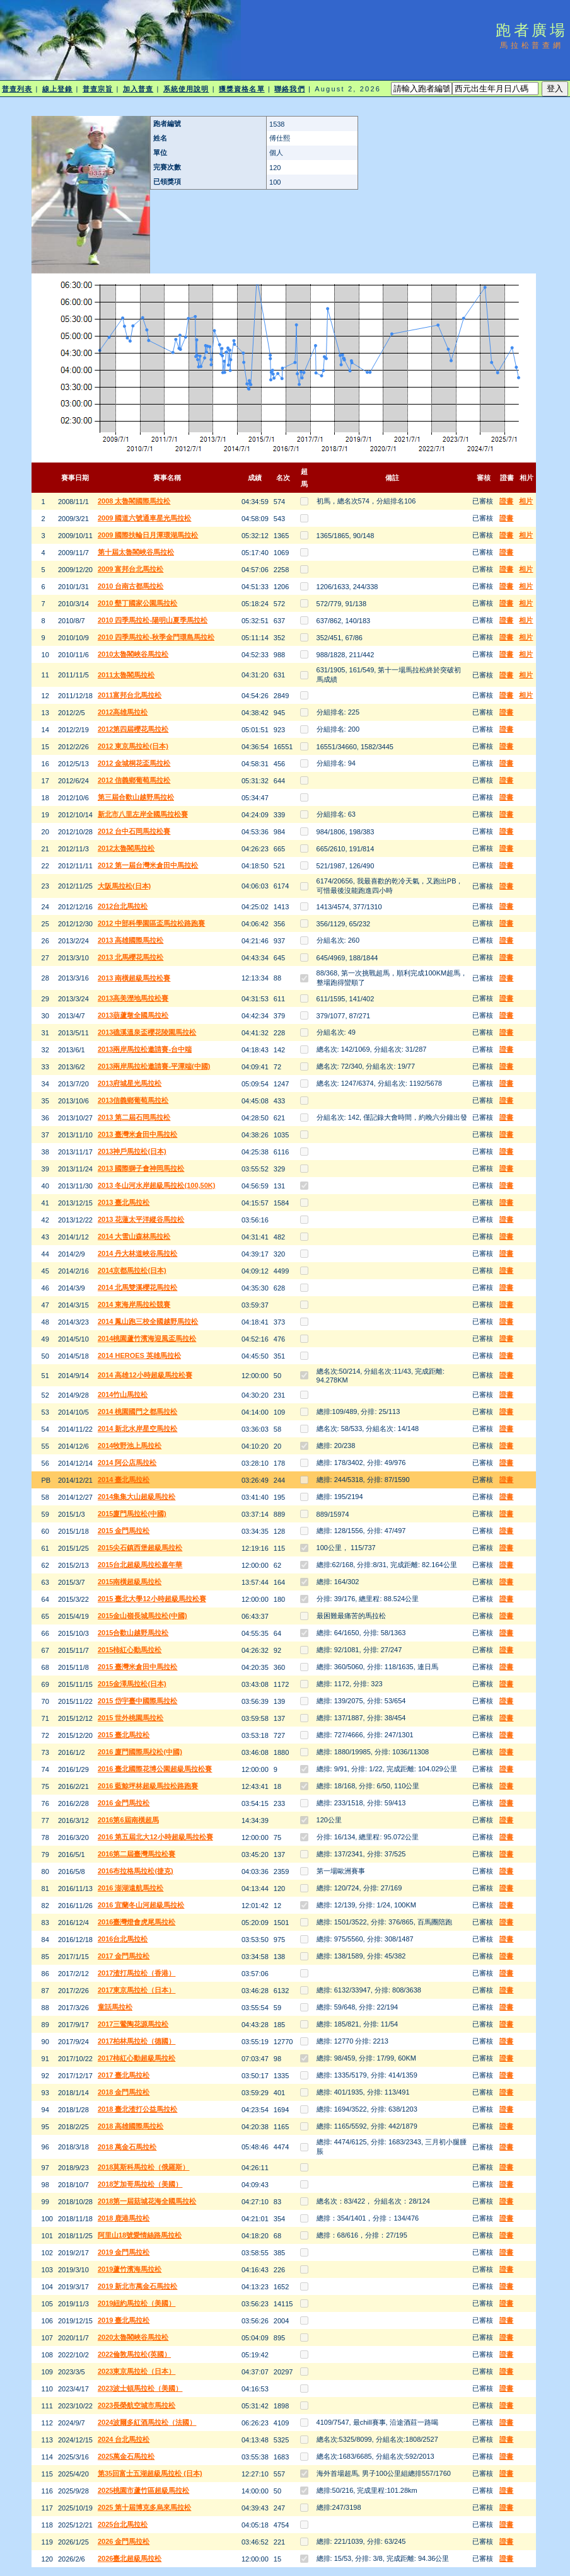  I want to click on 2012太魯閣馬拉松, so click(126, 848).